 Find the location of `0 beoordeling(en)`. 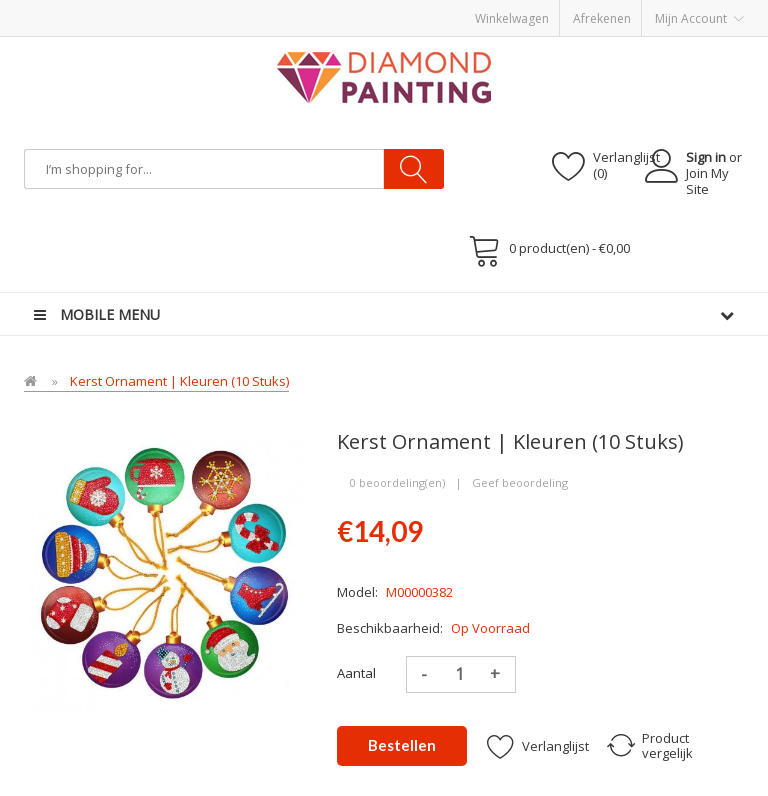

0 beoordeling(en) is located at coordinates (397, 482).